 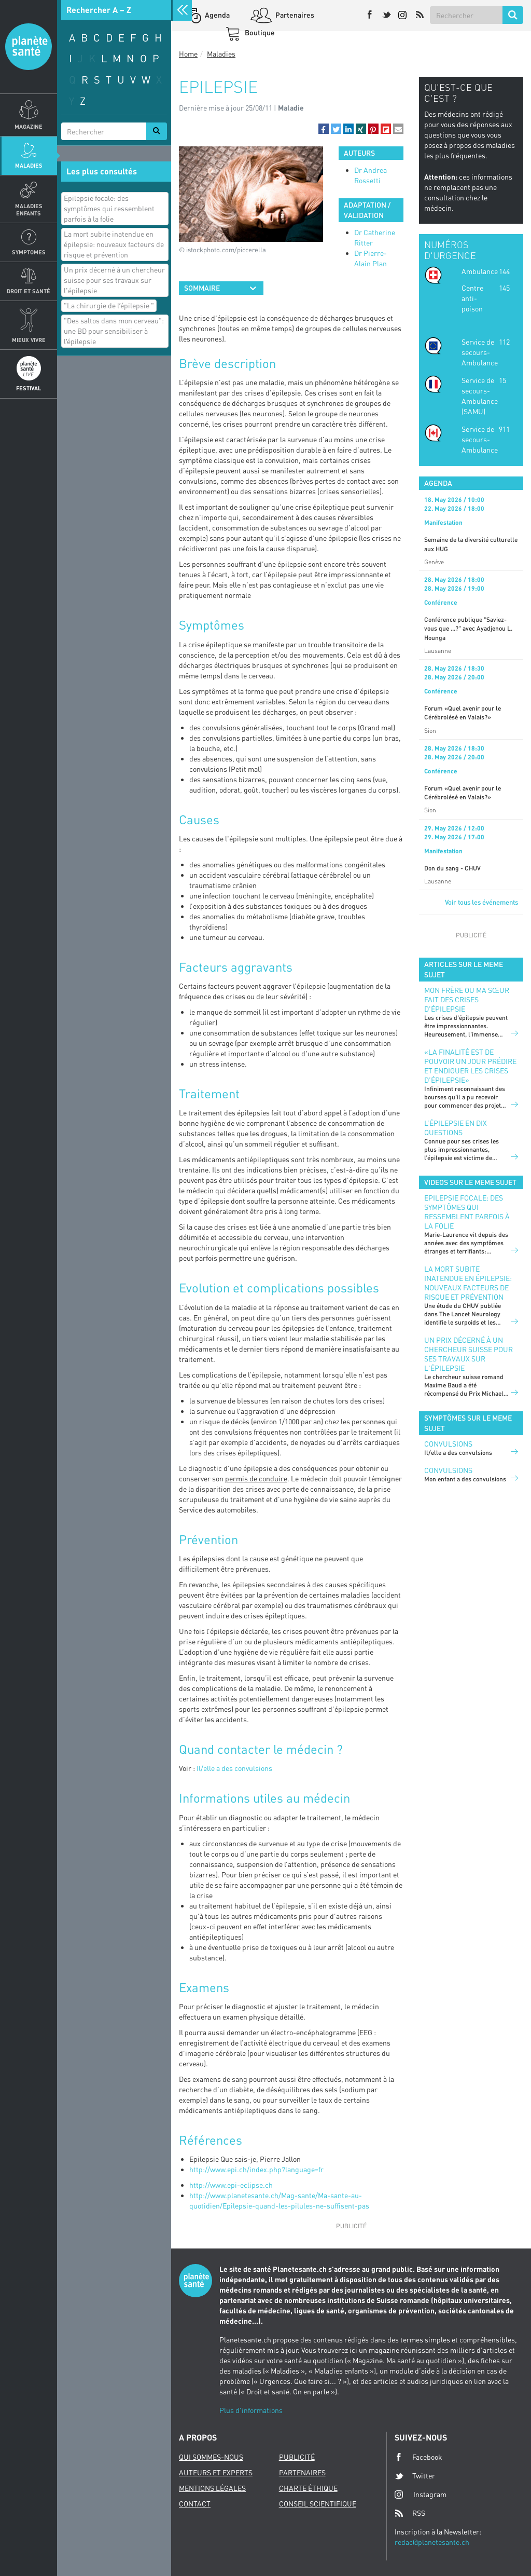 What do you see at coordinates (114, 244) in the screenshot?
I see `La mort subite inatendue en épilepsie: nouveaux facteurs de risque et prévention` at bounding box center [114, 244].